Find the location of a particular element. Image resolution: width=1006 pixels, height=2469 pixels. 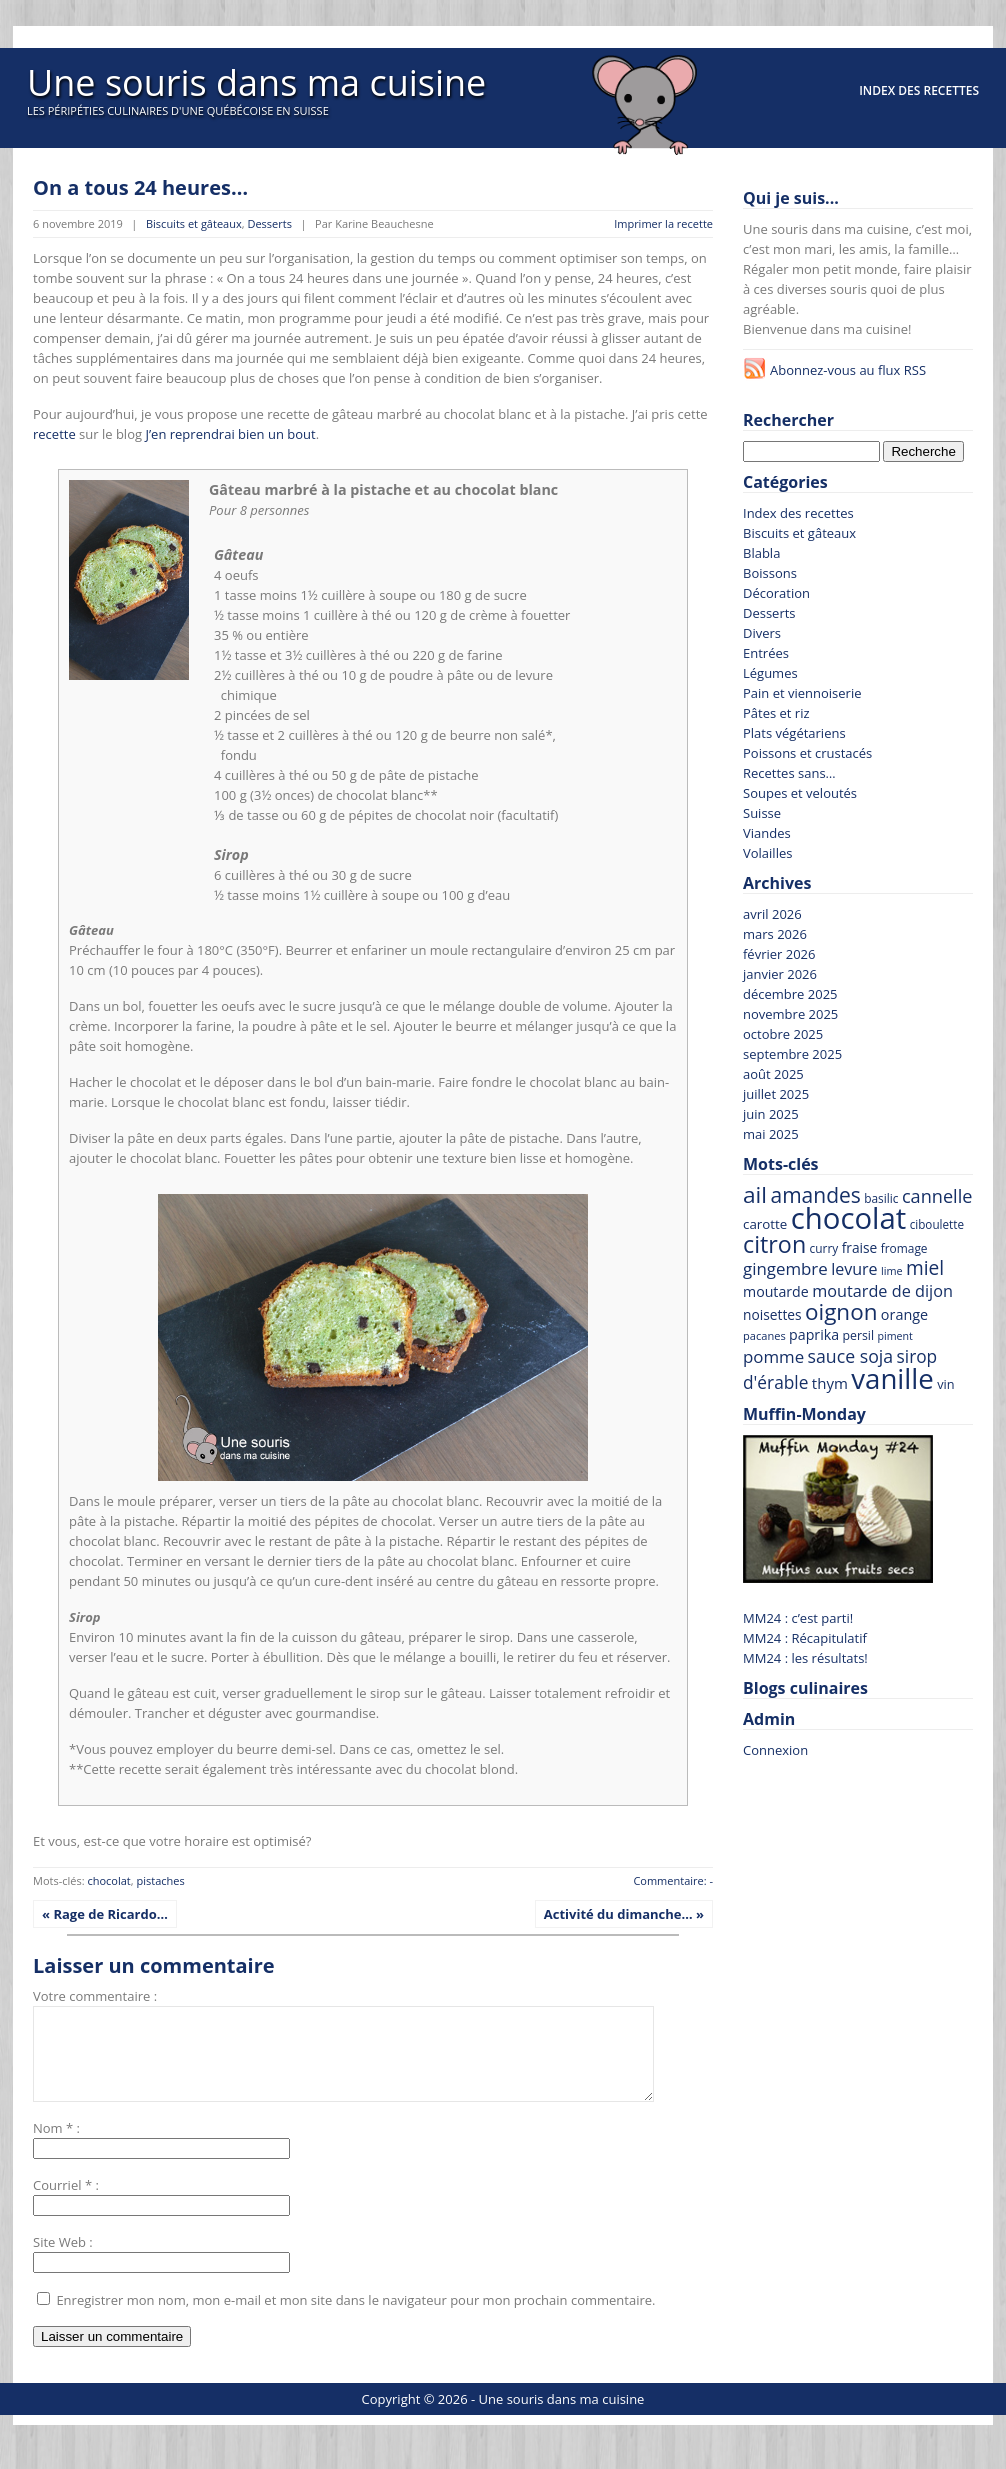

cannelle [cannelle (128 recettes)] is located at coordinates (937, 1196).